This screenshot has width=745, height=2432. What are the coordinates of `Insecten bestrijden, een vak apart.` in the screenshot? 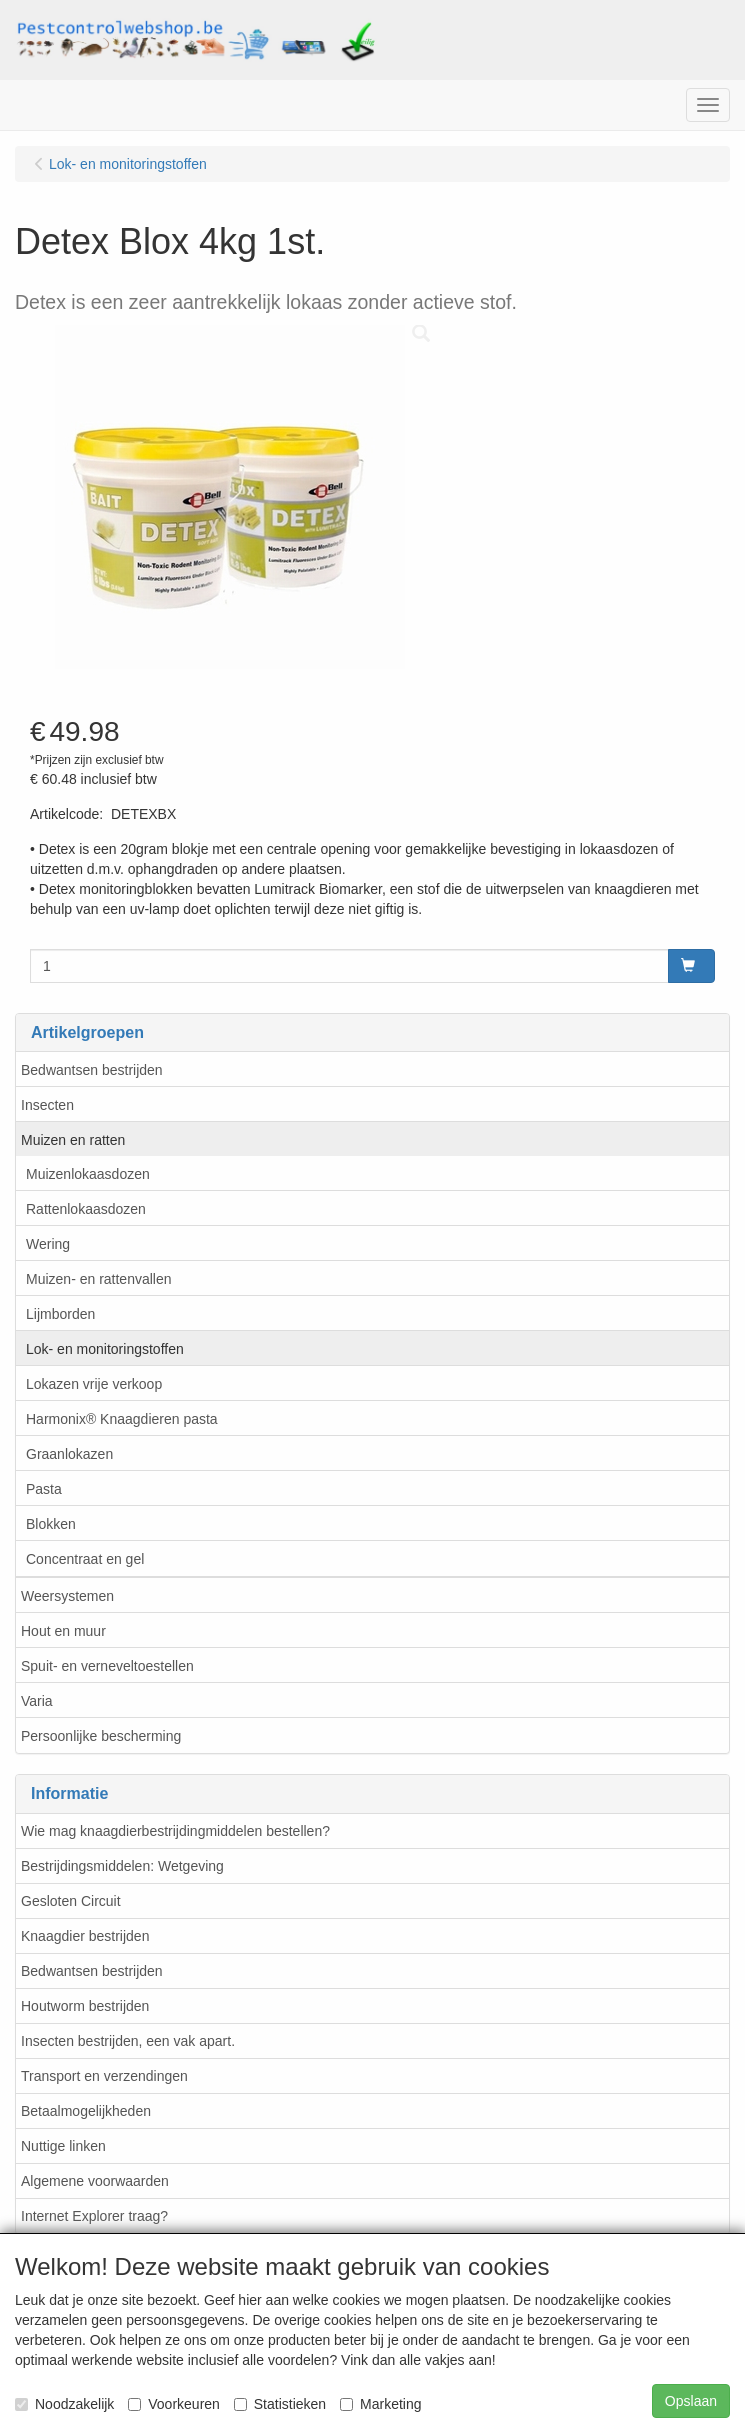 It's located at (128, 2041).